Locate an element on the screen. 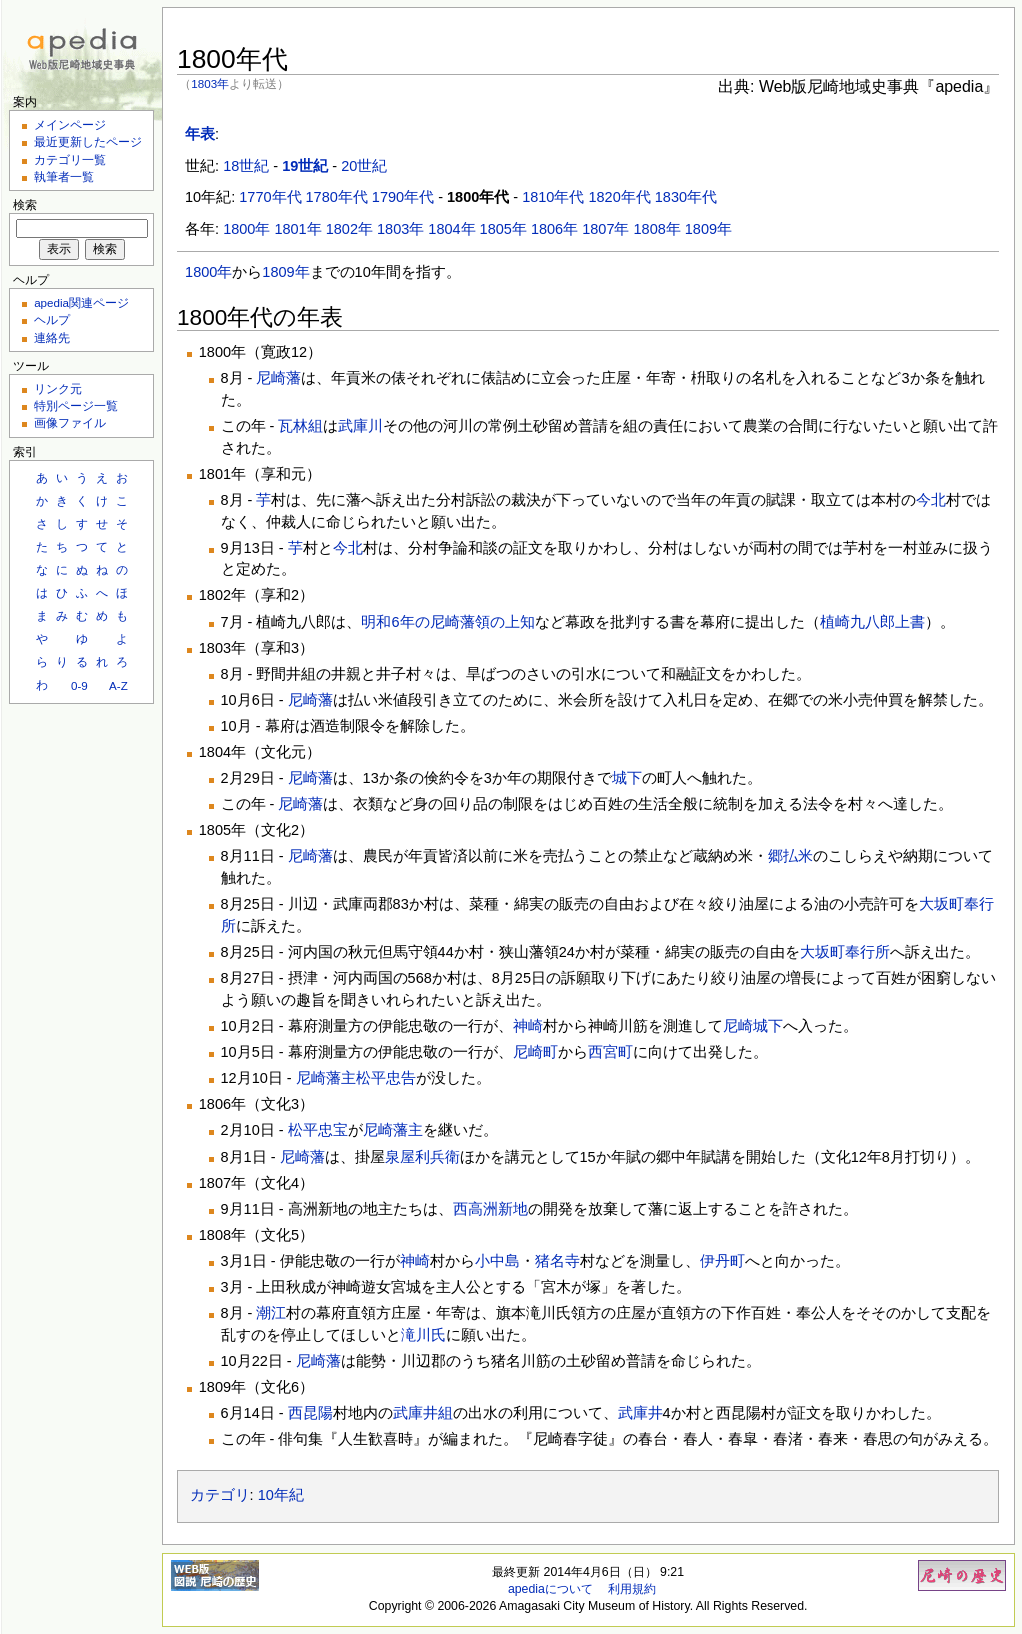 This screenshot has height=1634, width=1022. リンク元 is located at coordinates (58, 388).